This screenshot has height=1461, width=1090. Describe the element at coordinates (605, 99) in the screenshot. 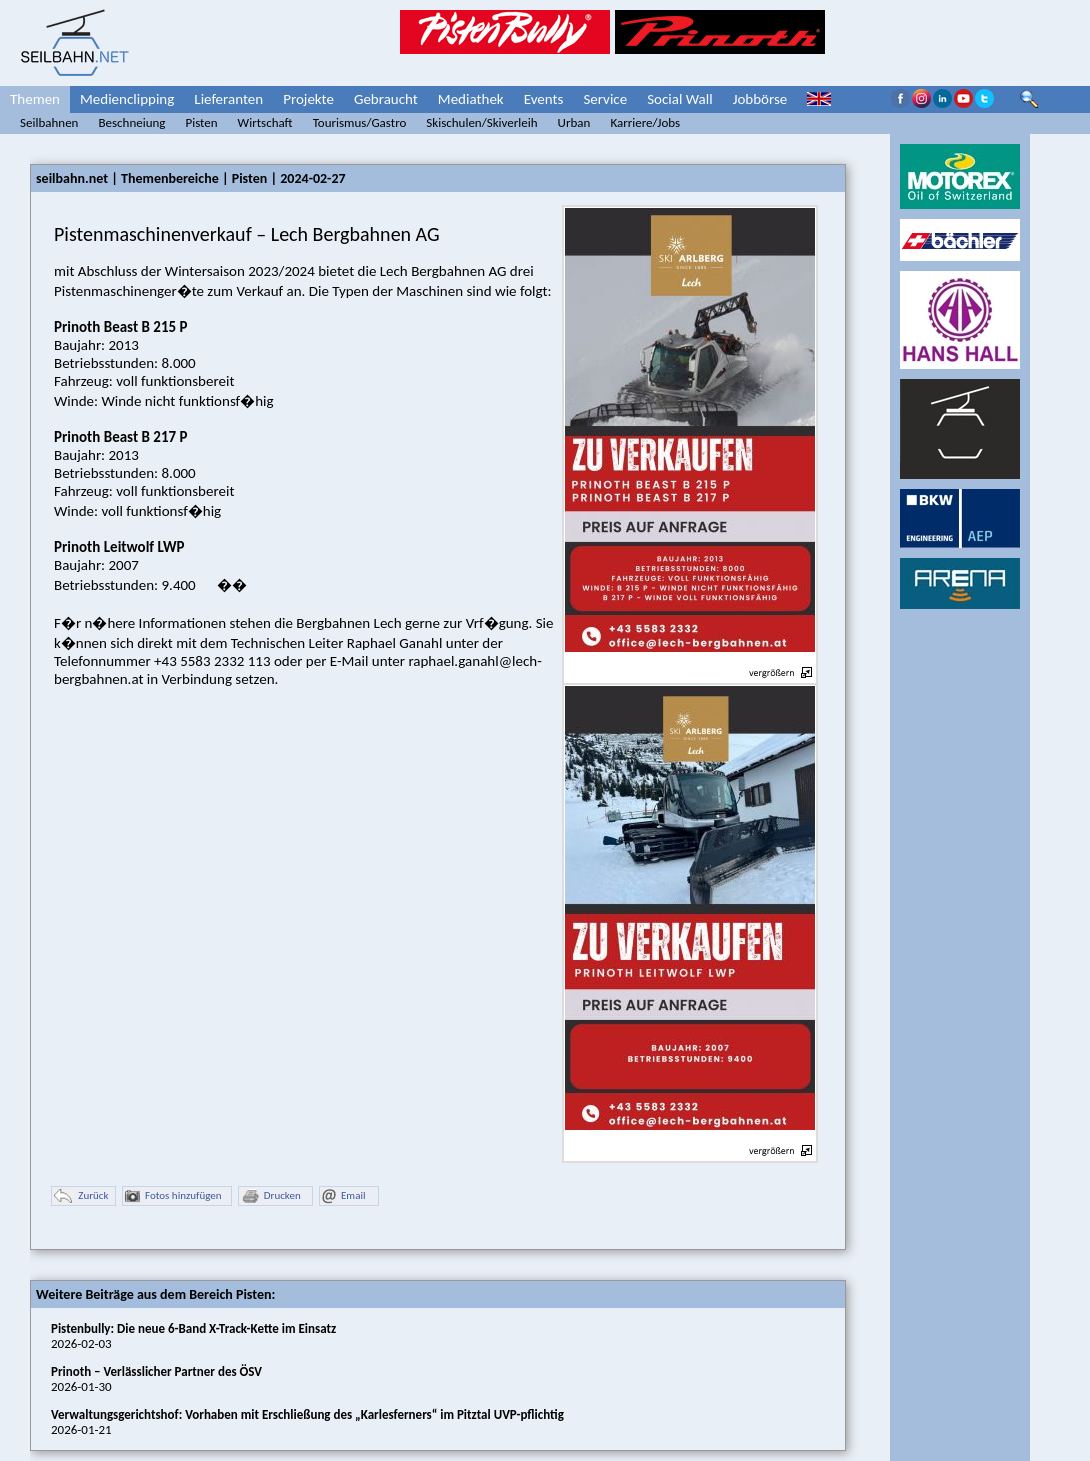

I see `Service` at that location.